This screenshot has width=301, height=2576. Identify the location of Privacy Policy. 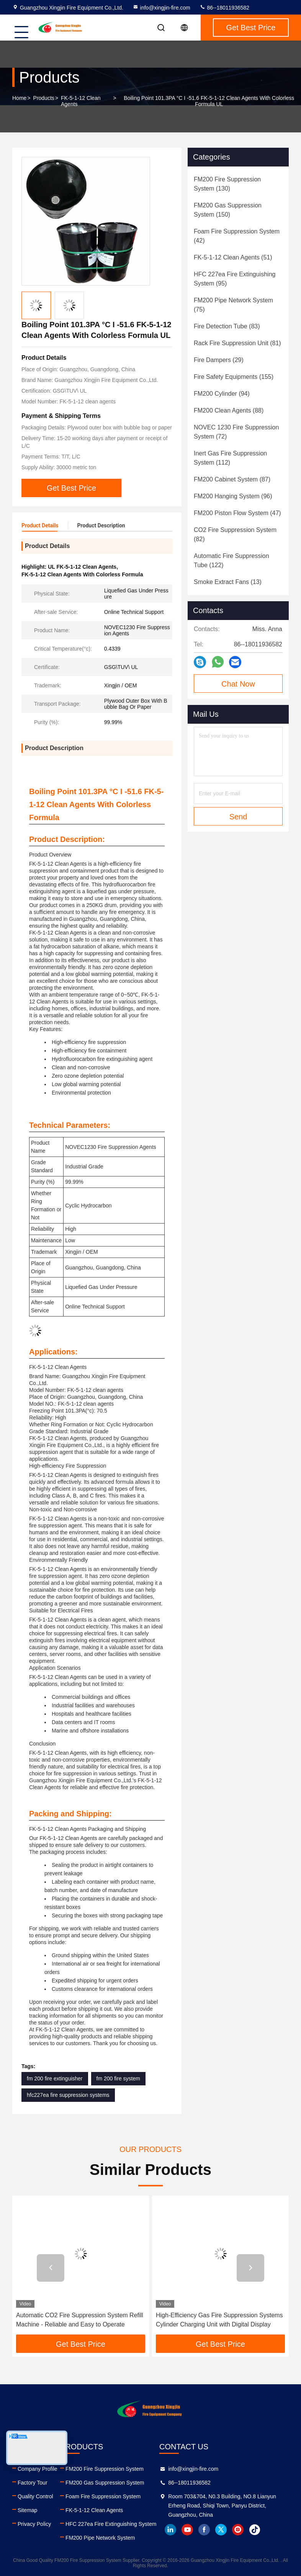
(34, 2524).